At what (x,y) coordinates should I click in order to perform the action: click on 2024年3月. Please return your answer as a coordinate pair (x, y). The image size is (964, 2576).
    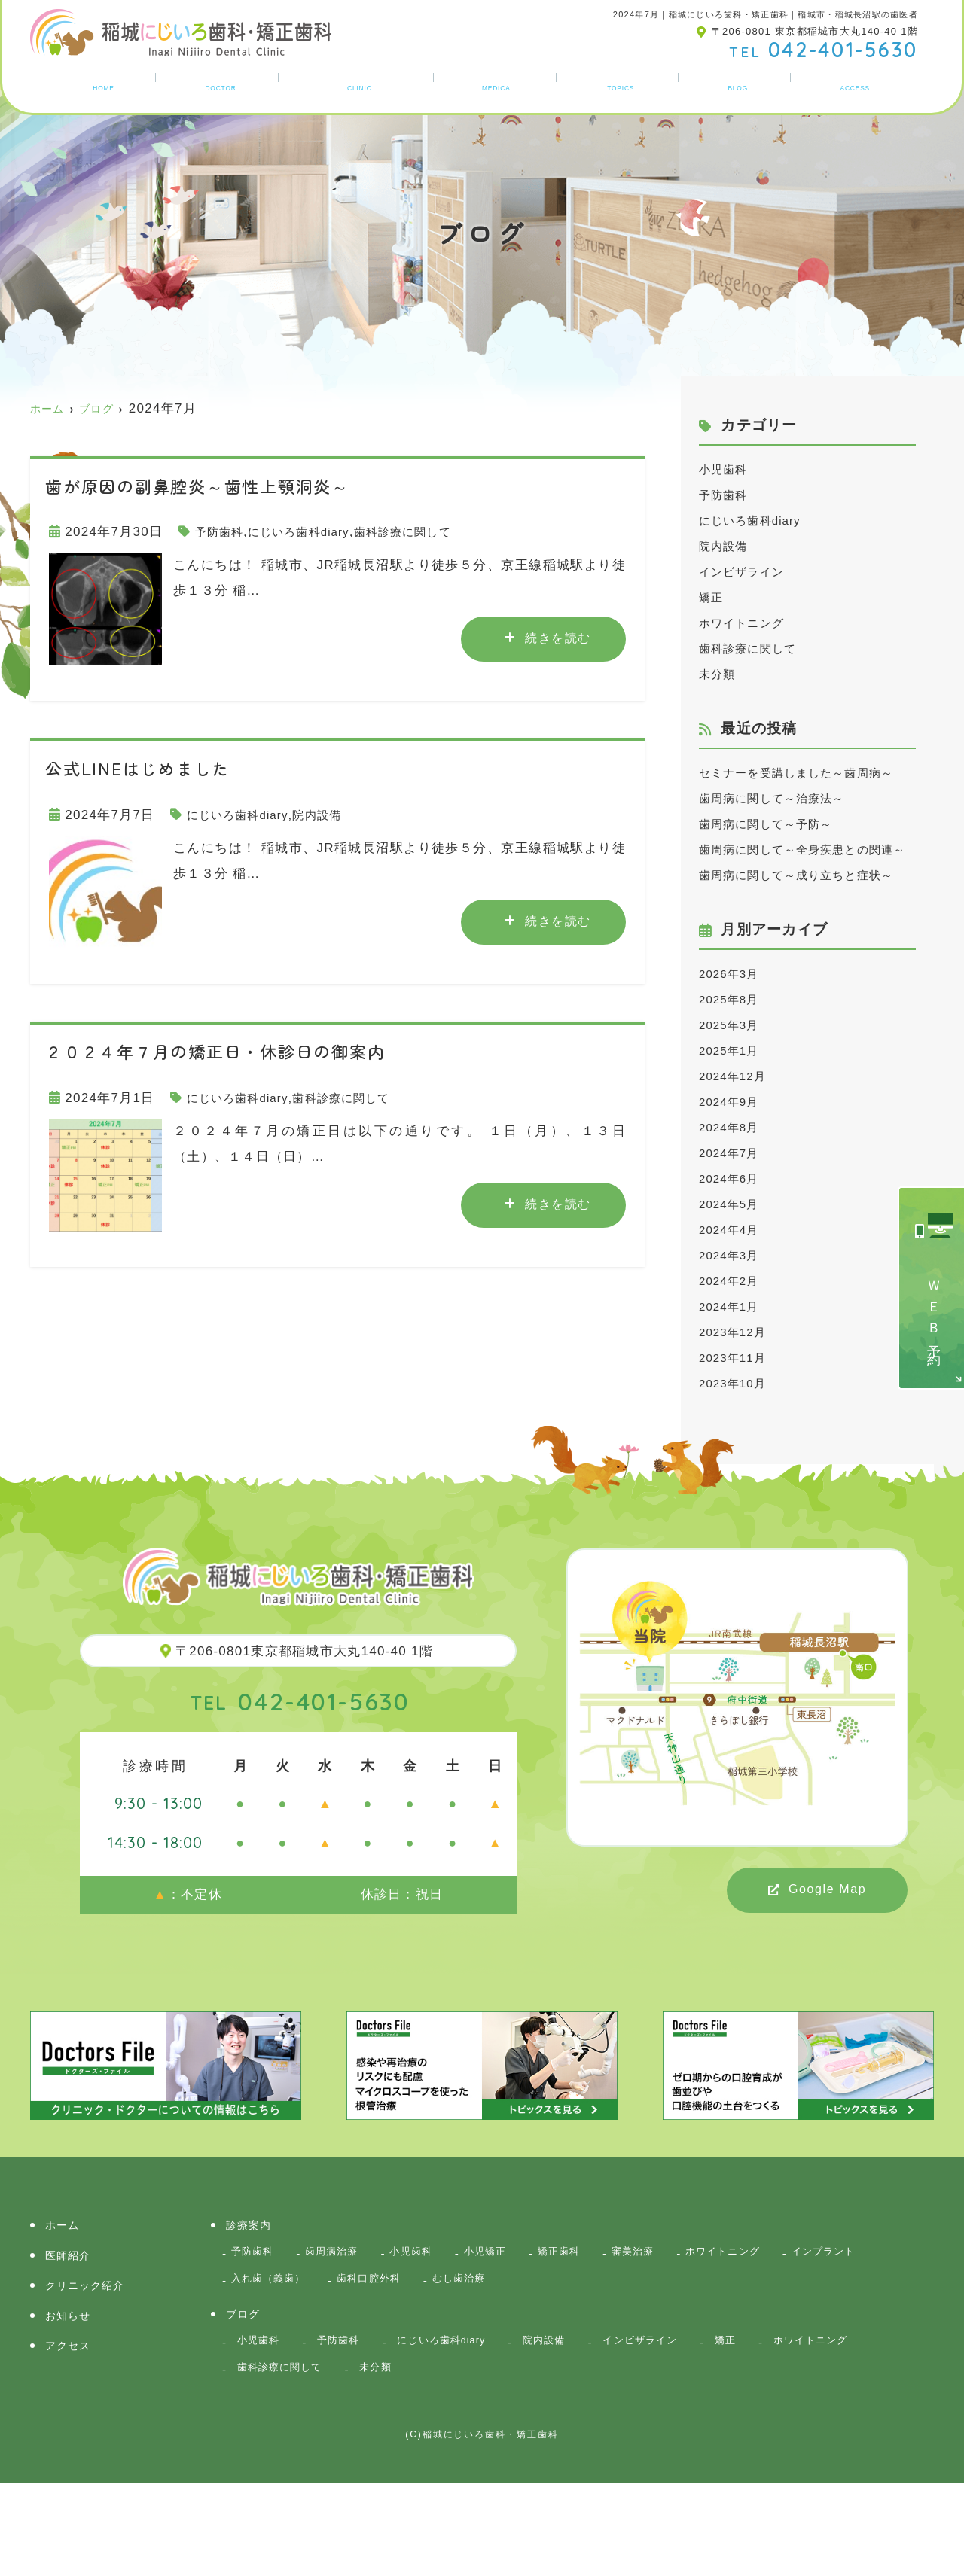
    Looking at the image, I should click on (733, 1332).